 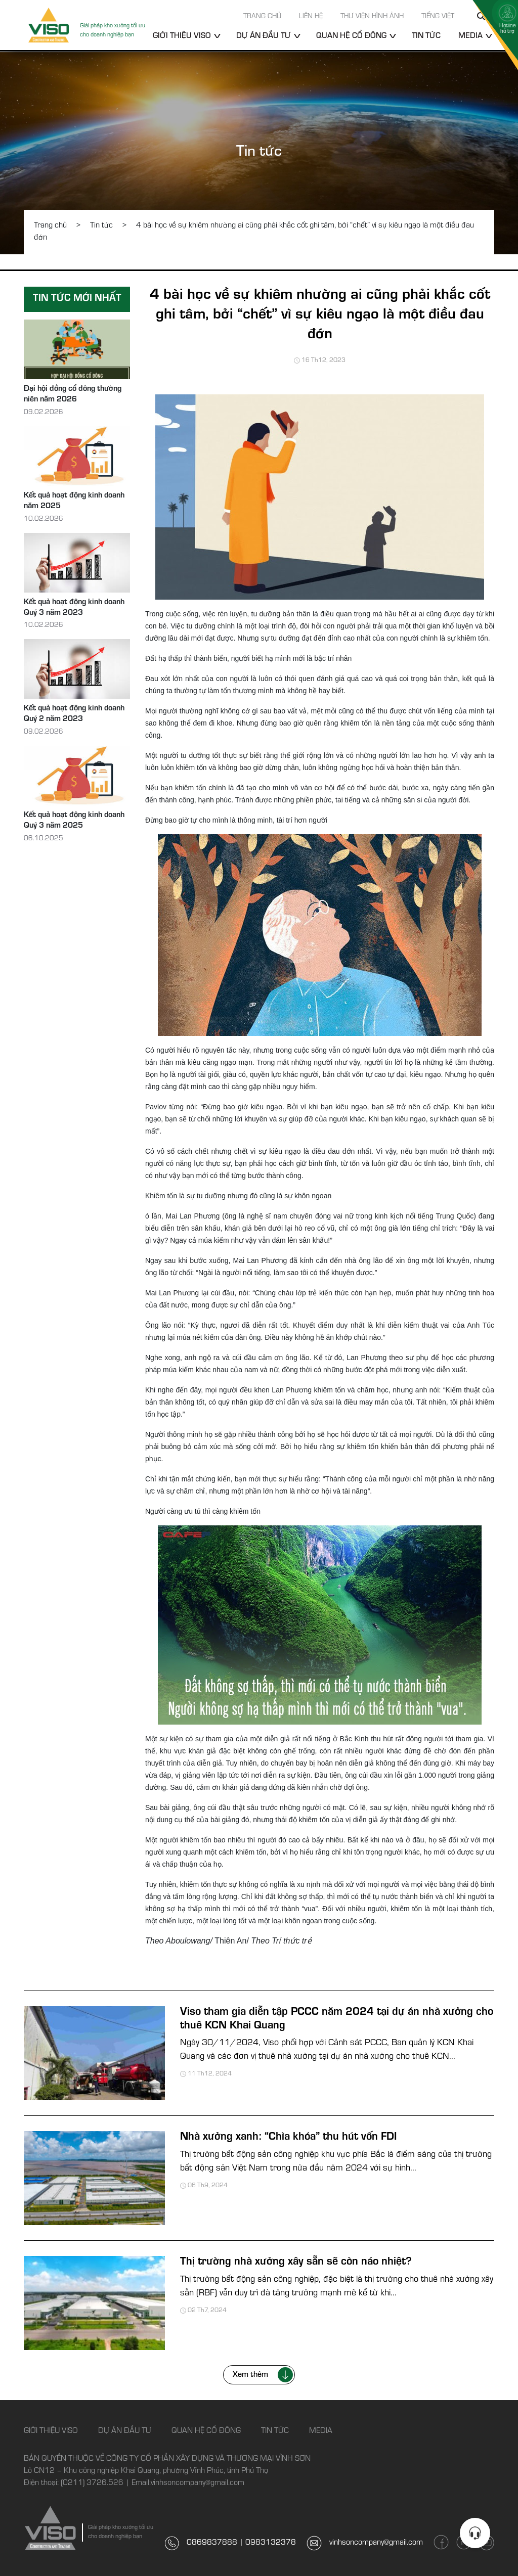 What do you see at coordinates (372, 17) in the screenshot?
I see `Thư viện hình ảnh` at bounding box center [372, 17].